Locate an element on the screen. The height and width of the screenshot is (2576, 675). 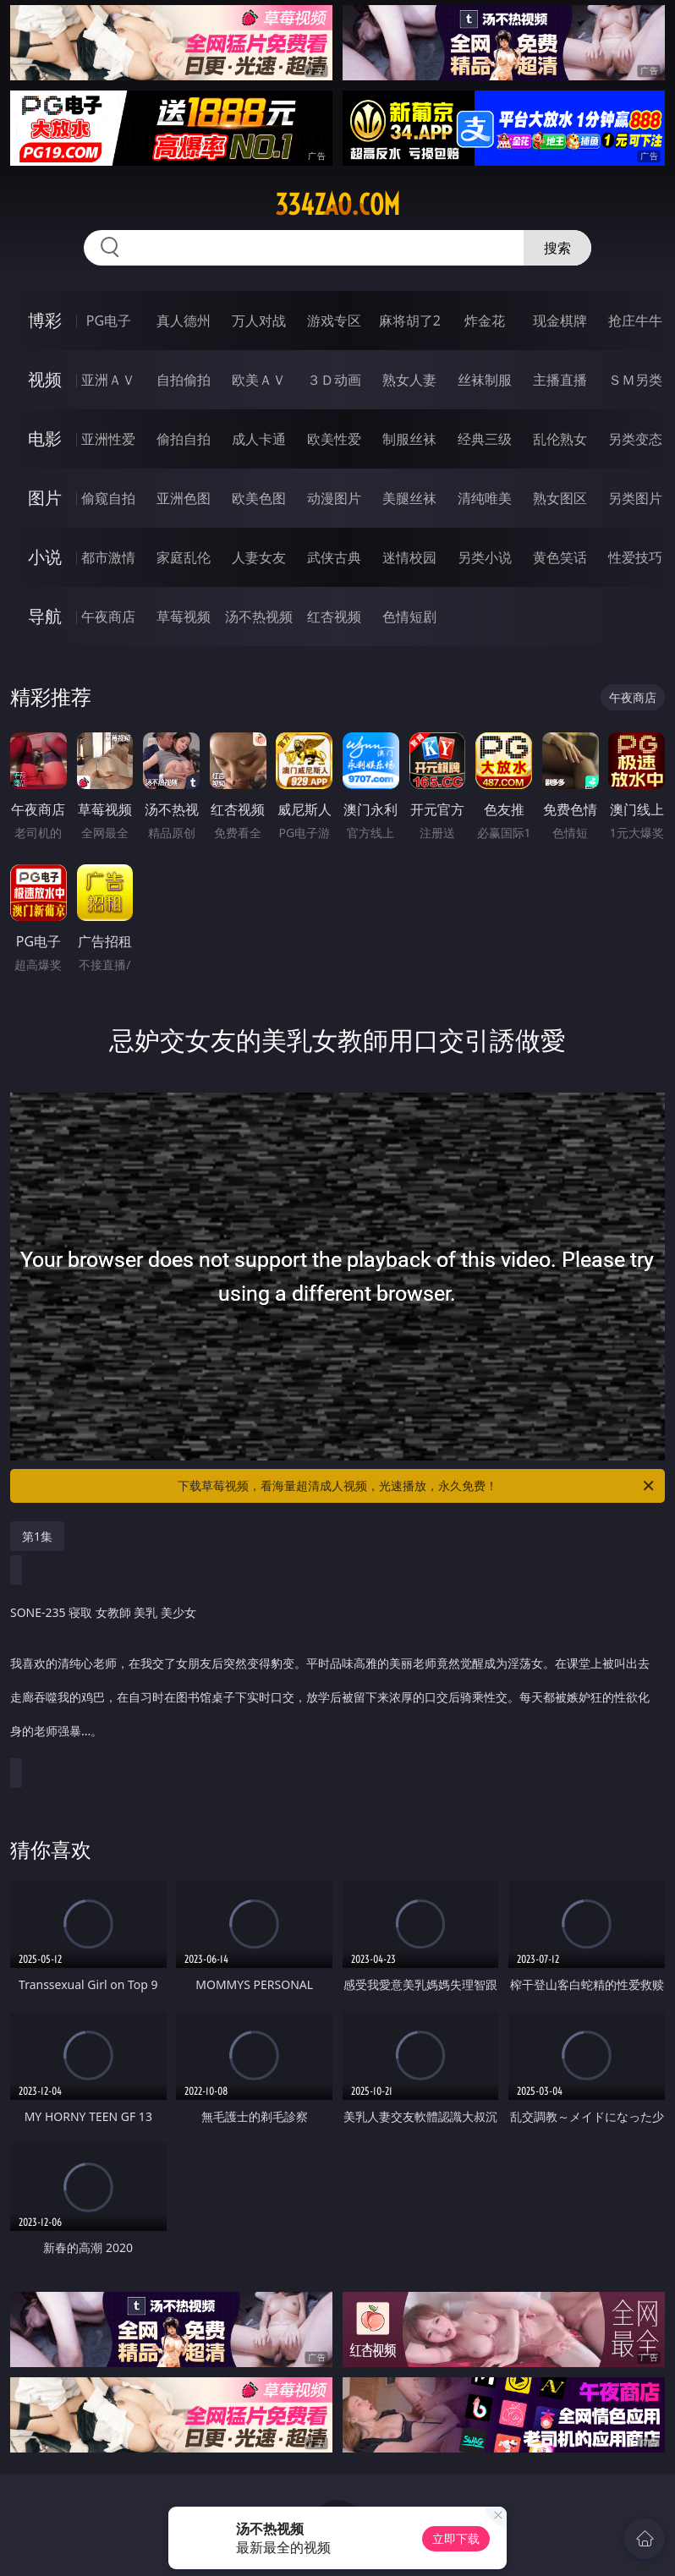
乱伦熟女 is located at coordinates (560, 439).